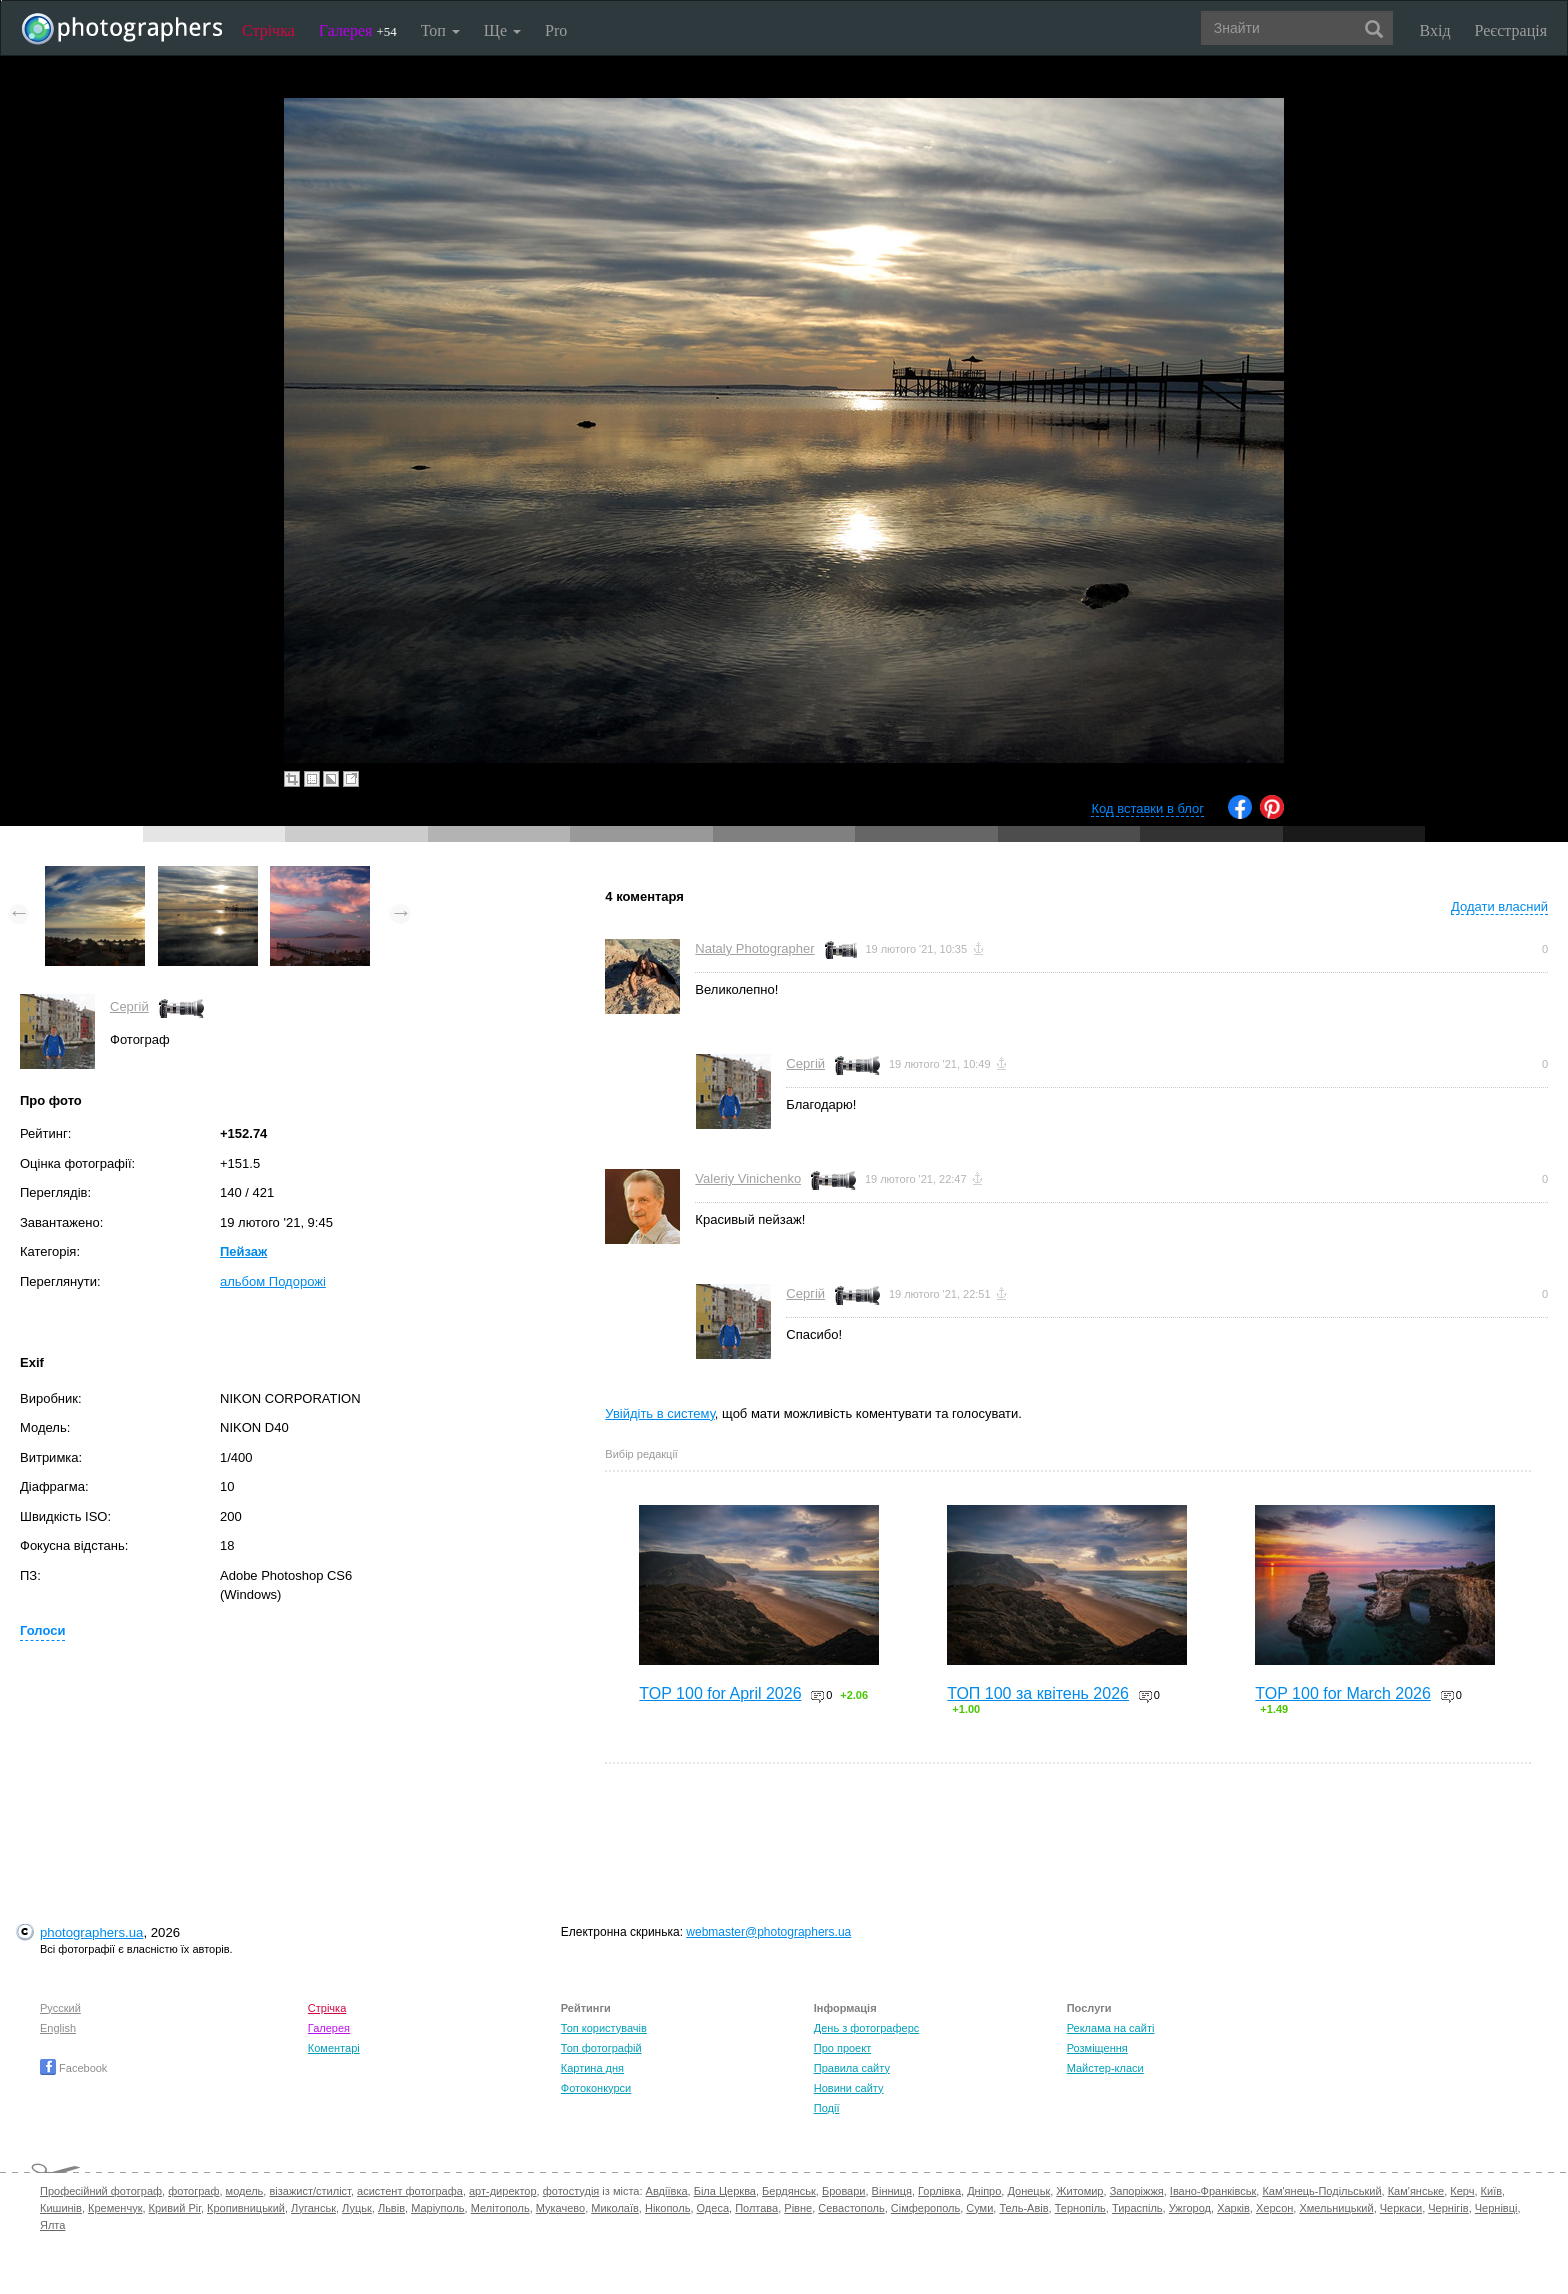  I want to click on Чернігів, so click(1448, 2208).